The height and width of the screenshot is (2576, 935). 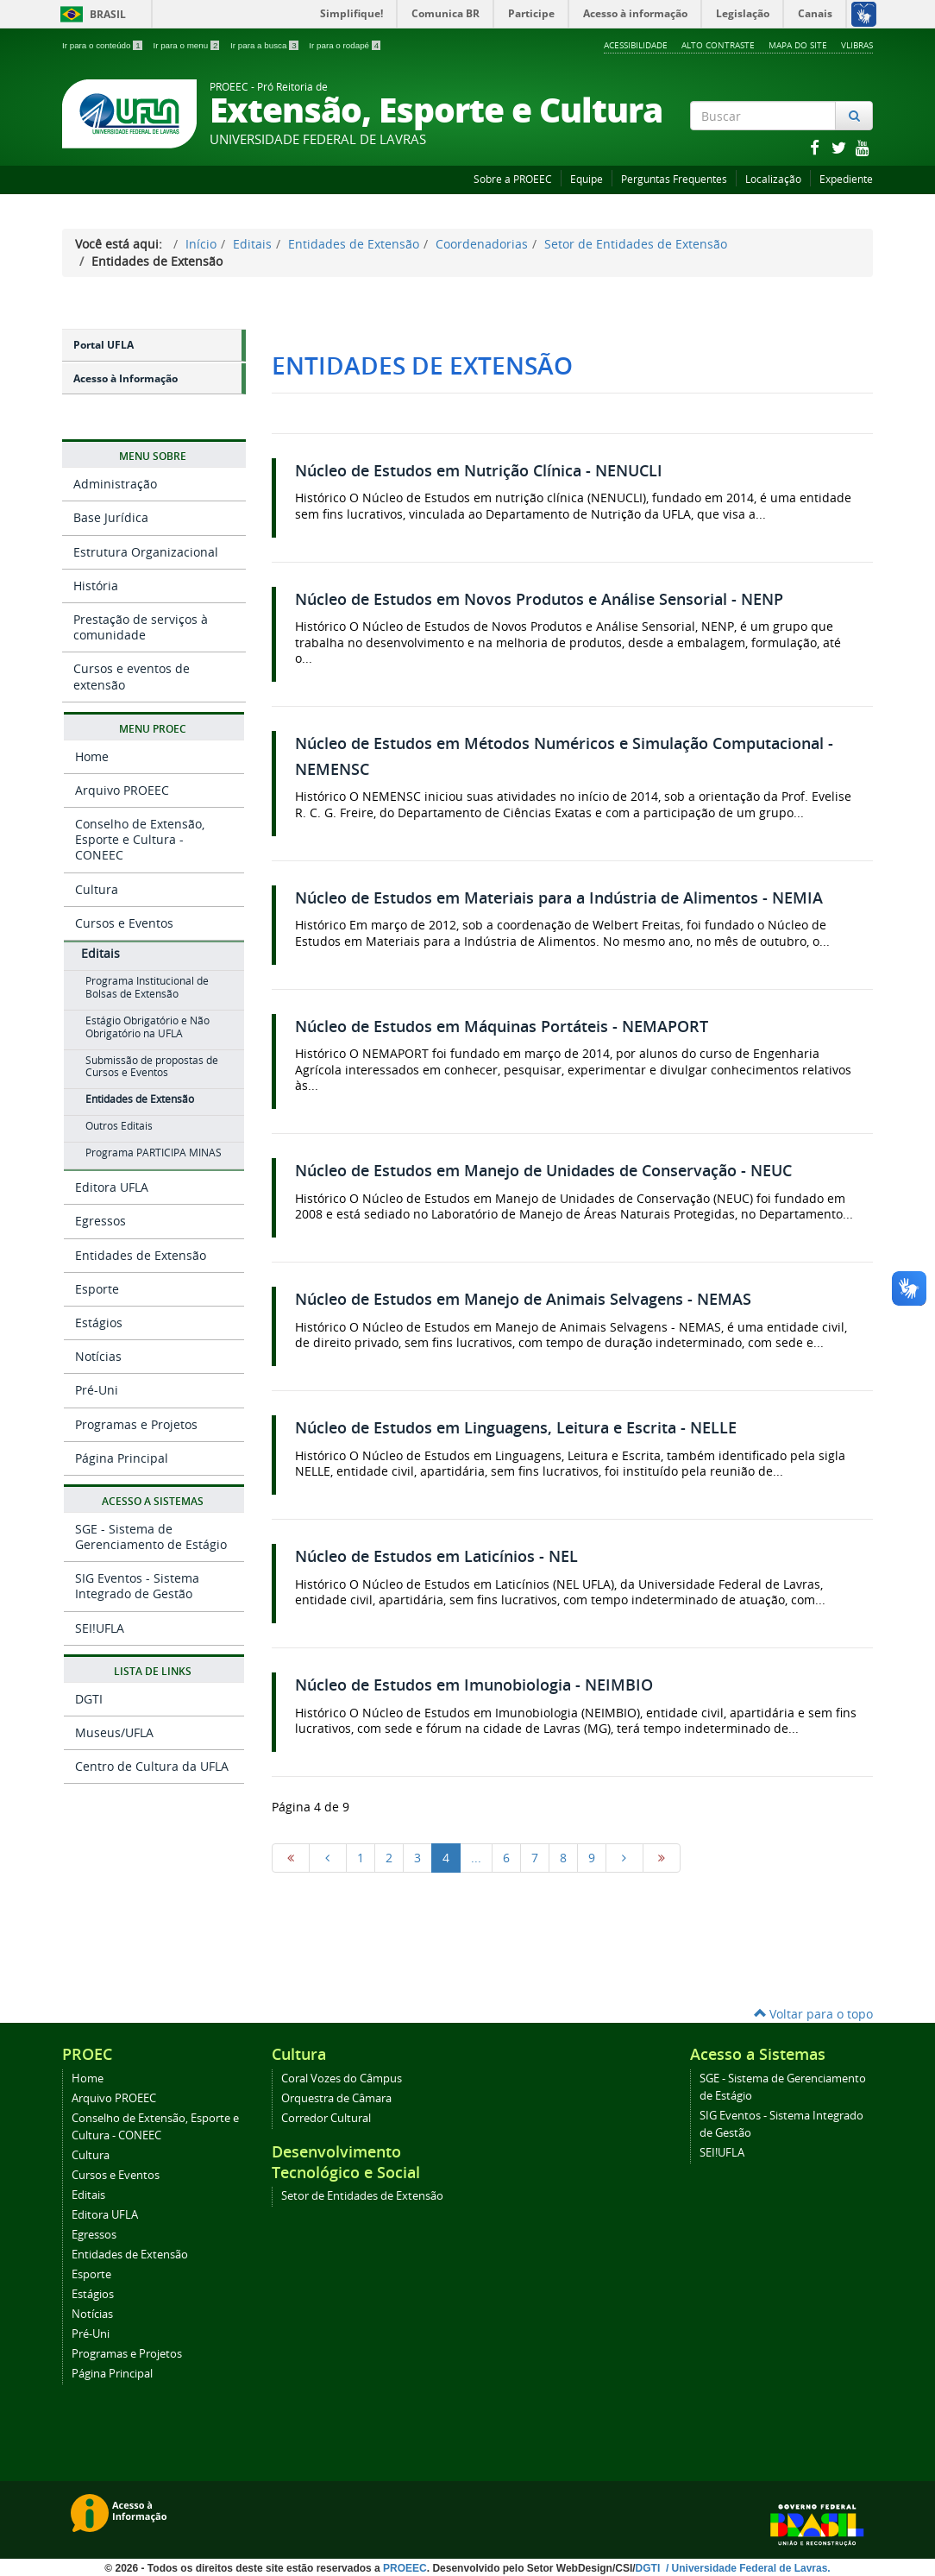 I want to click on Pré-Uni, so click(x=96, y=1390).